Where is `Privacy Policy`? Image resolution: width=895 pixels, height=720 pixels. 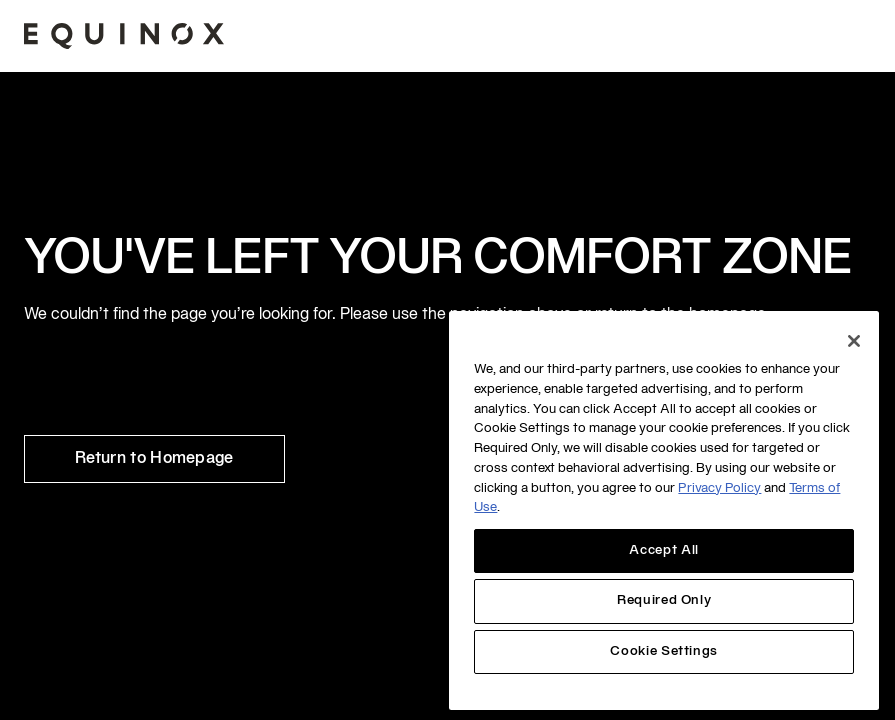
Privacy Policy is located at coordinates (719, 489).